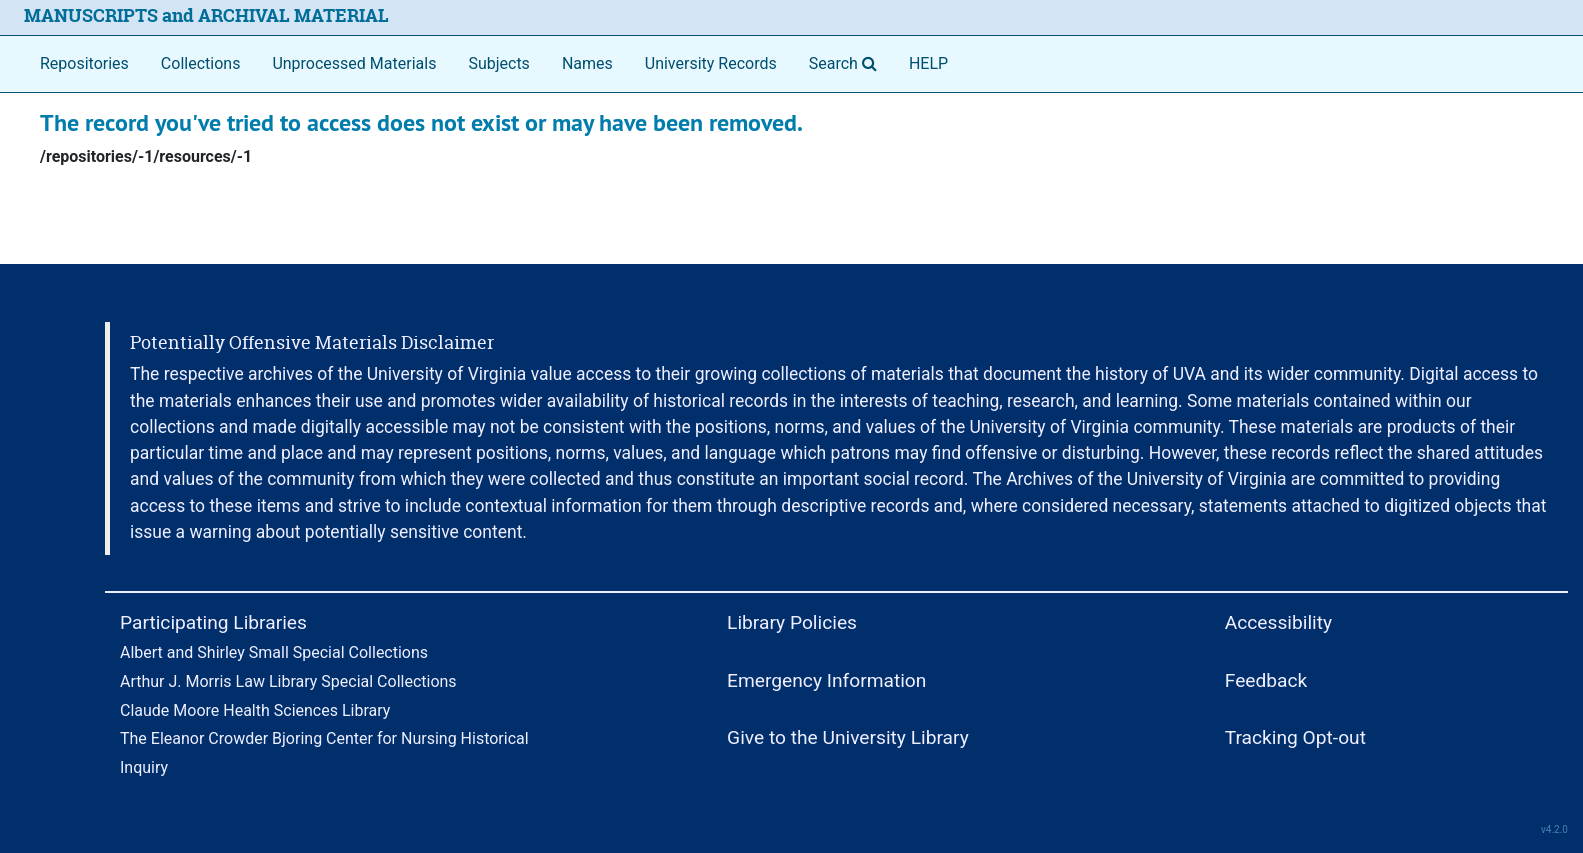 This screenshot has width=1583, height=853. Describe the element at coordinates (928, 63) in the screenshot. I see `HELP` at that location.